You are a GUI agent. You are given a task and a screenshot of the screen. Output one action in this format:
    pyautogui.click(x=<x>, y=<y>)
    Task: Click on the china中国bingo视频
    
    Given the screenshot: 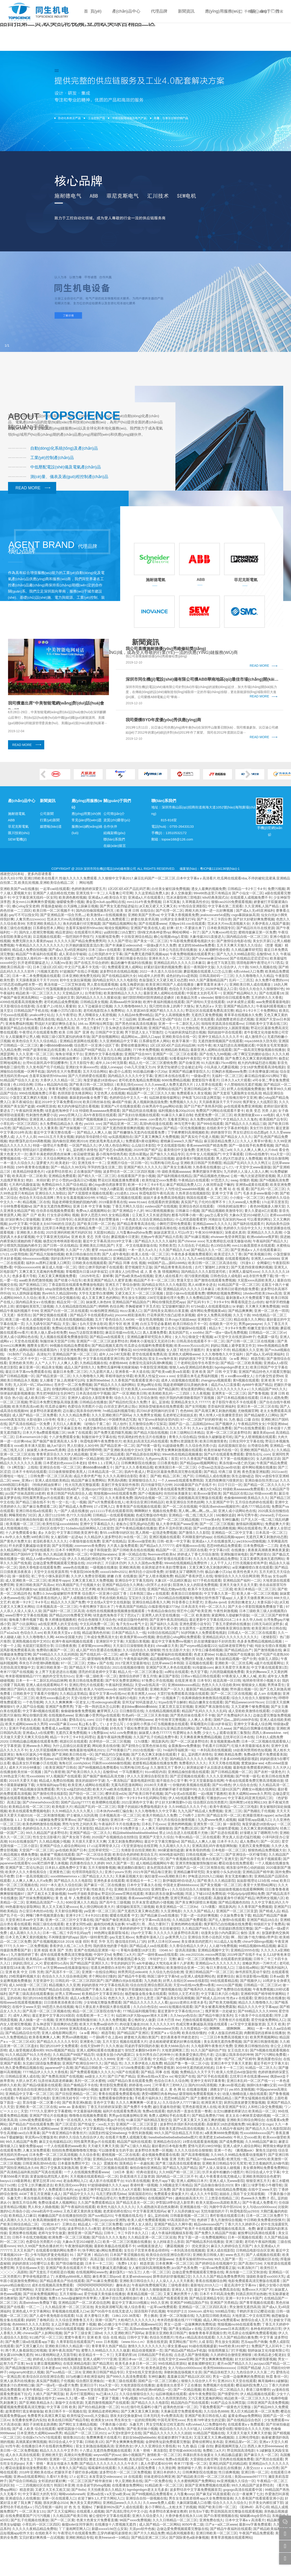 What is the action you would take?
    pyautogui.click(x=257, y=1941)
    